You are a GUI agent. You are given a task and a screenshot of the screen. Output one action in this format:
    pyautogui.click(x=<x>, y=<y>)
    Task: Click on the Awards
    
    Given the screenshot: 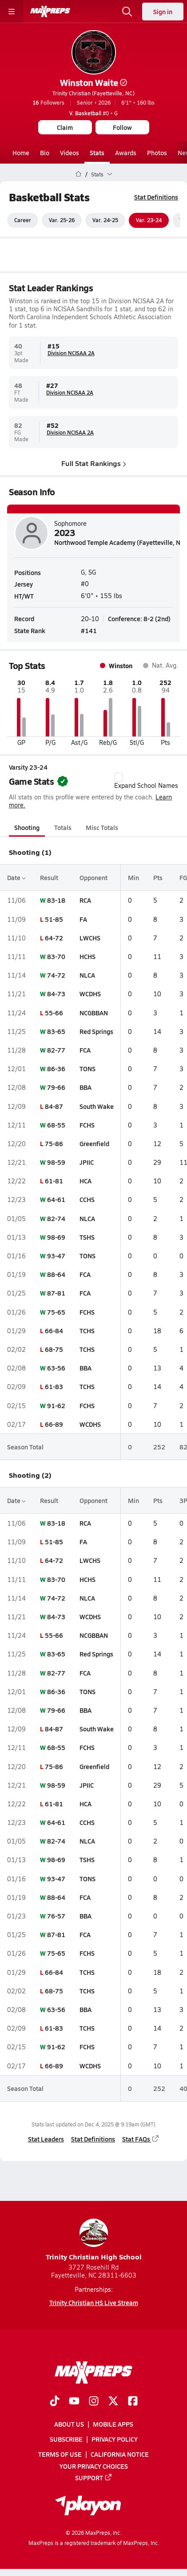 What is the action you would take?
    pyautogui.click(x=125, y=152)
    